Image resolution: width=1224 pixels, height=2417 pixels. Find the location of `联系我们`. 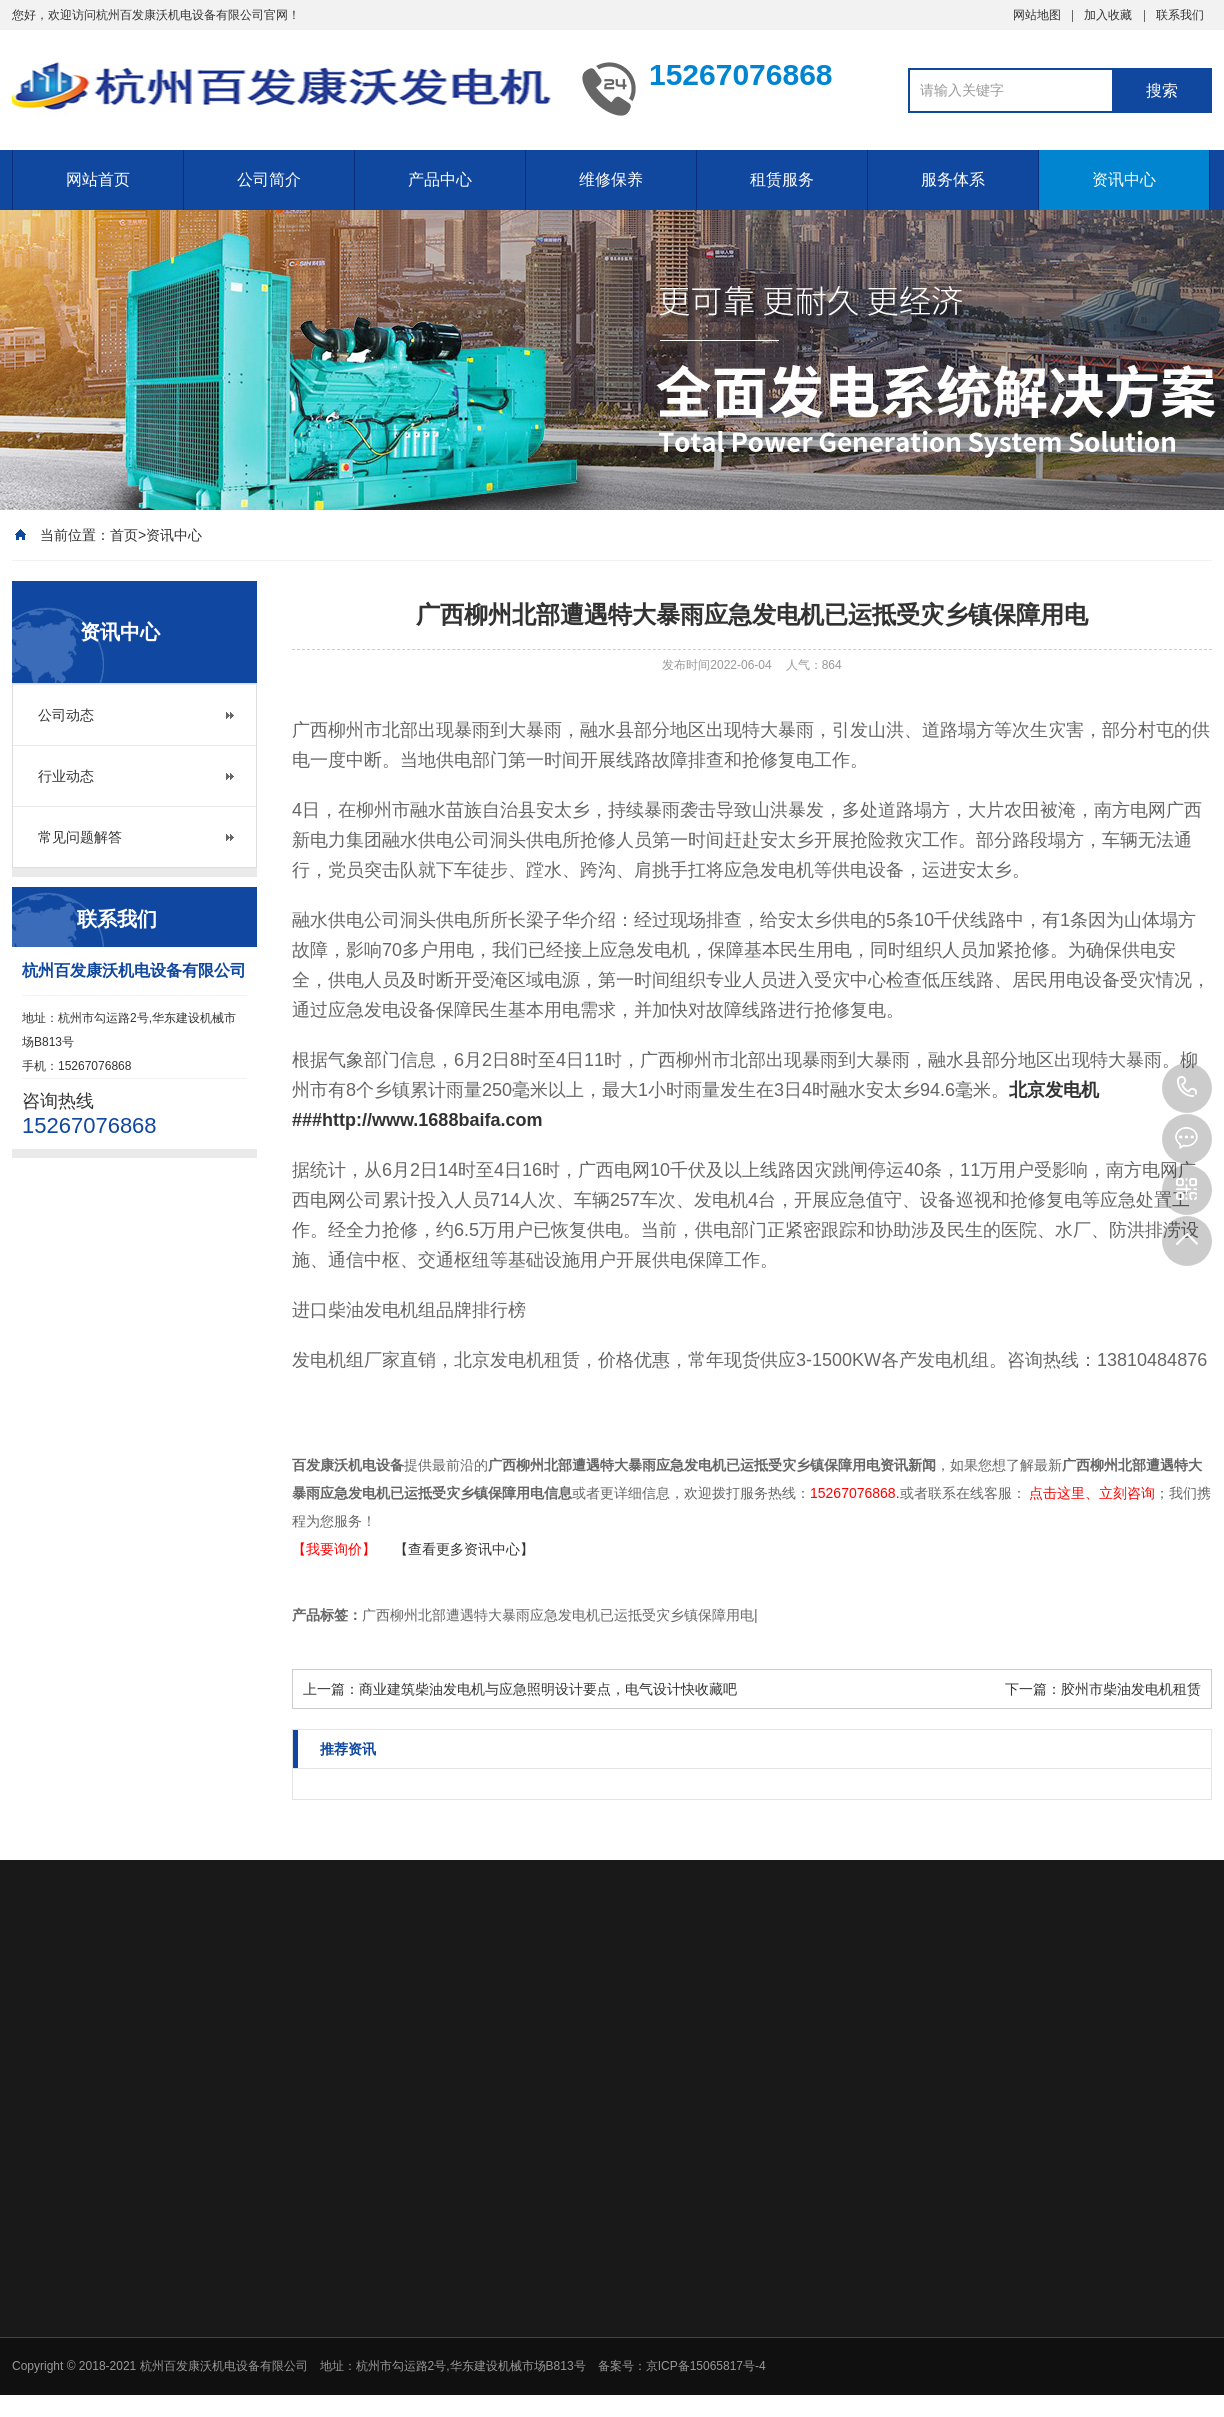

联系我们 is located at coordinates (1180, 15).